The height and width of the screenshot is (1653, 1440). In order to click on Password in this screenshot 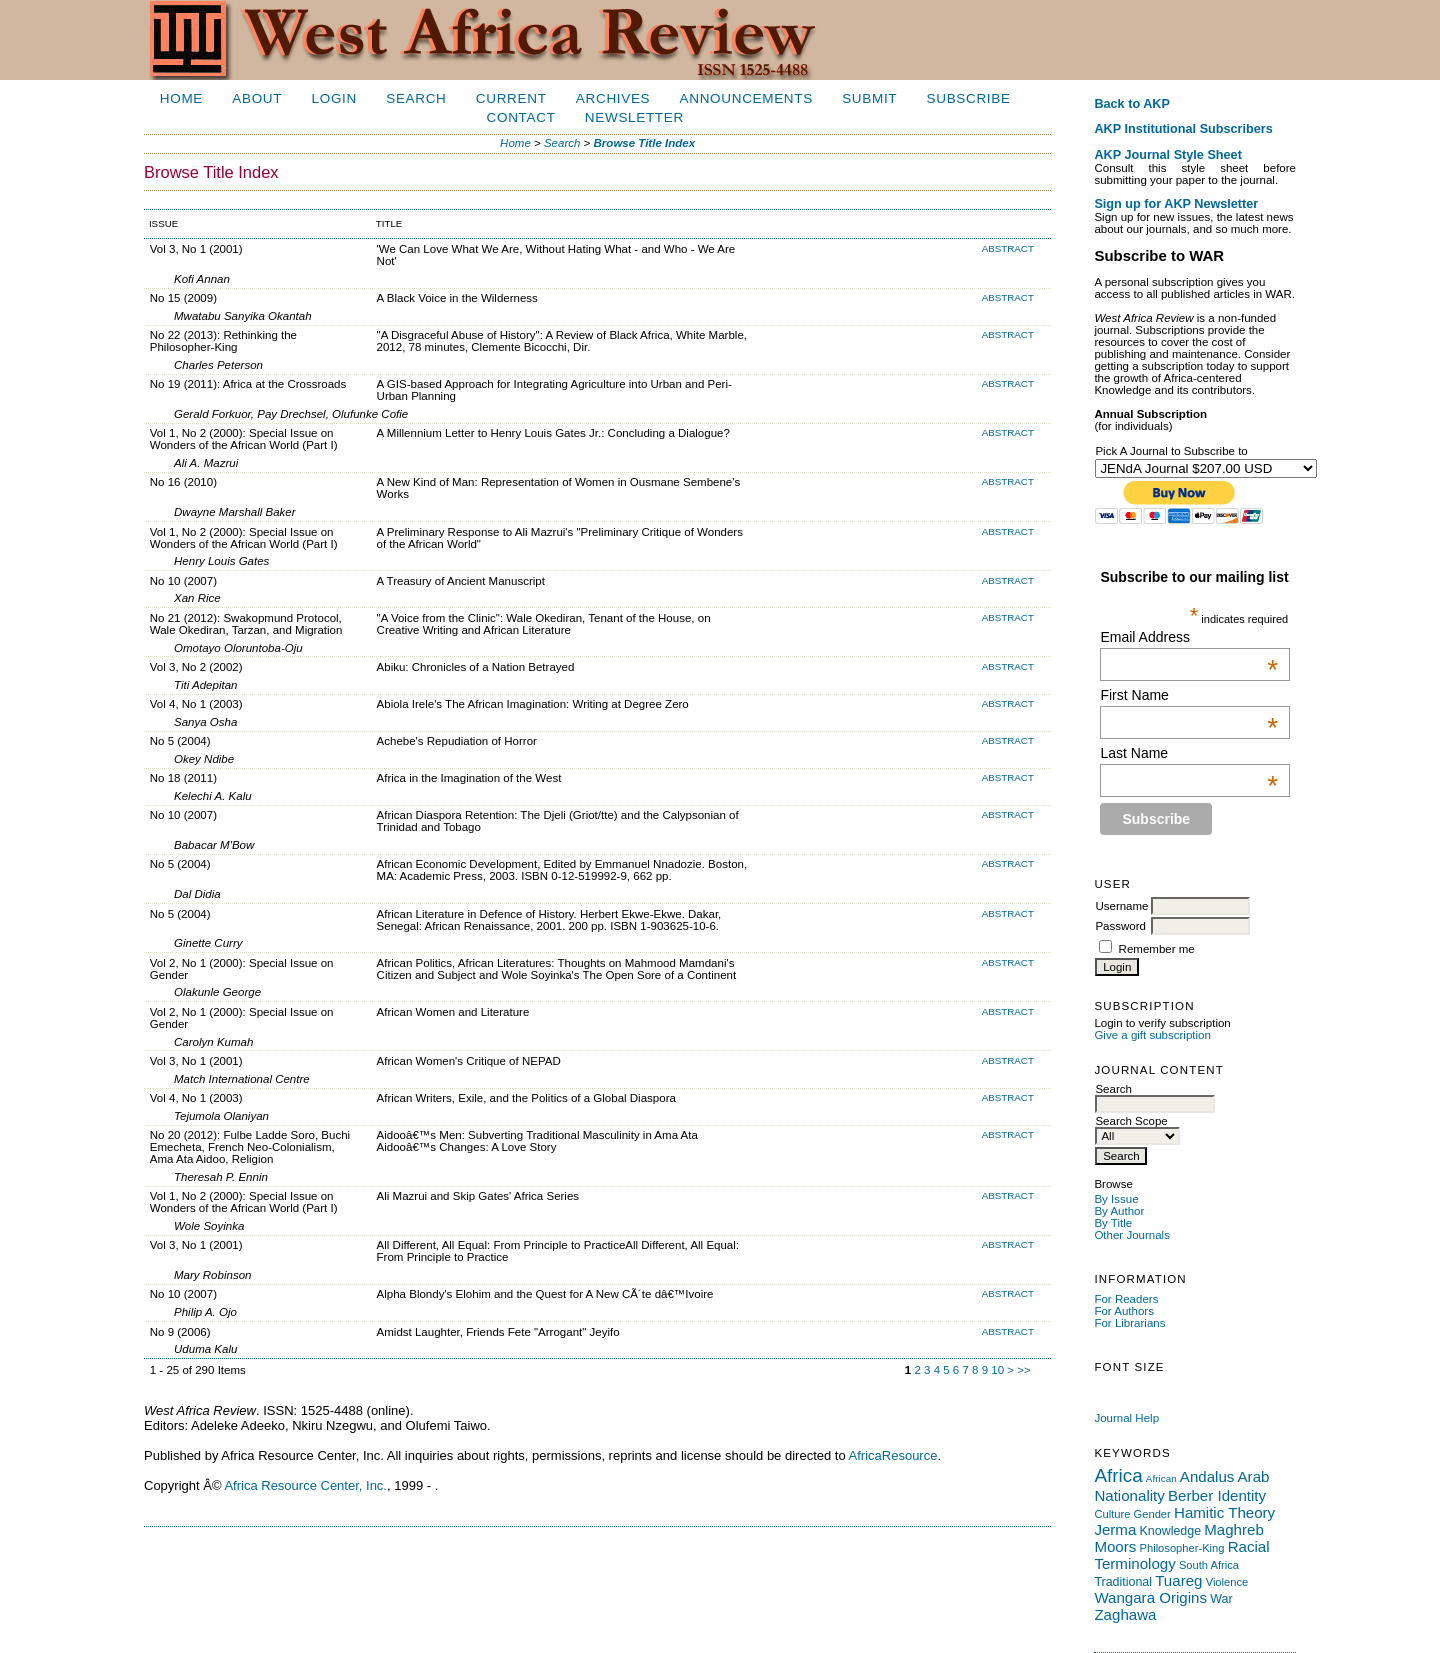, I will do `click(1120, 926)`.